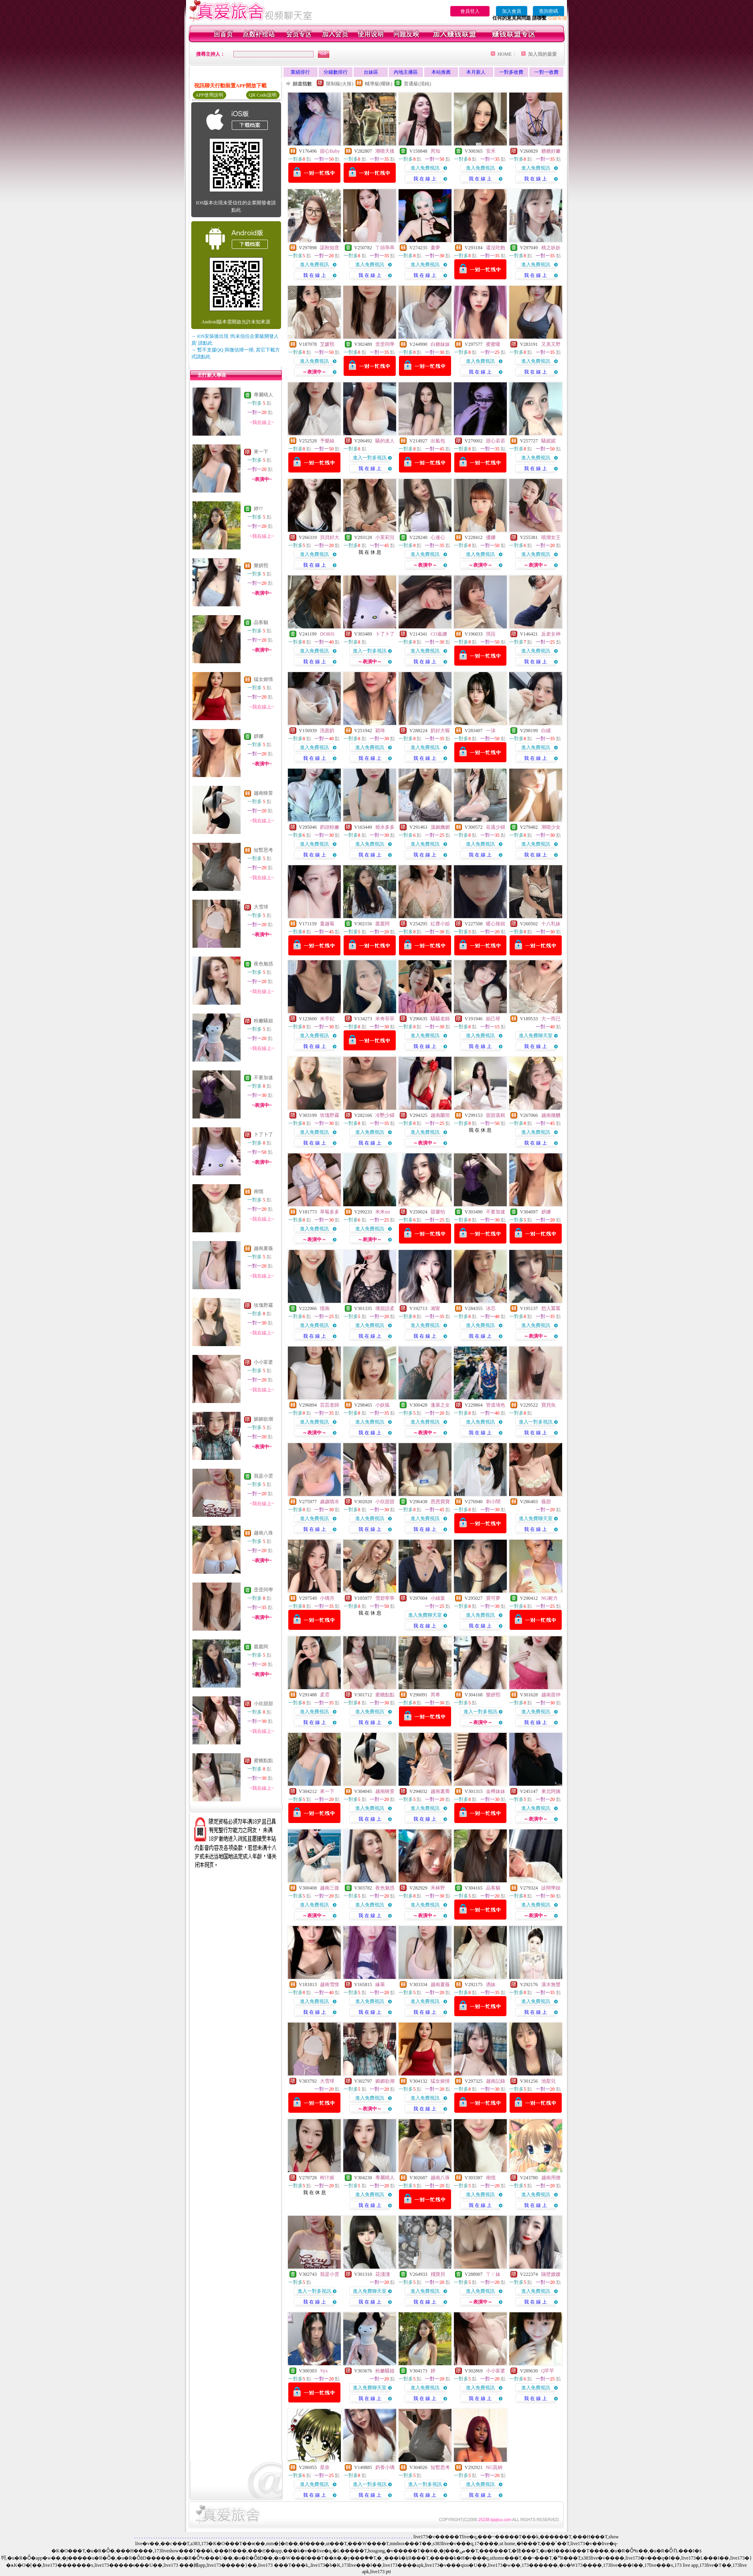  What do you see at coordinates (263, 1590) in the screenshot?
I see `歪歪同學` at bounding box center [263, 1590].